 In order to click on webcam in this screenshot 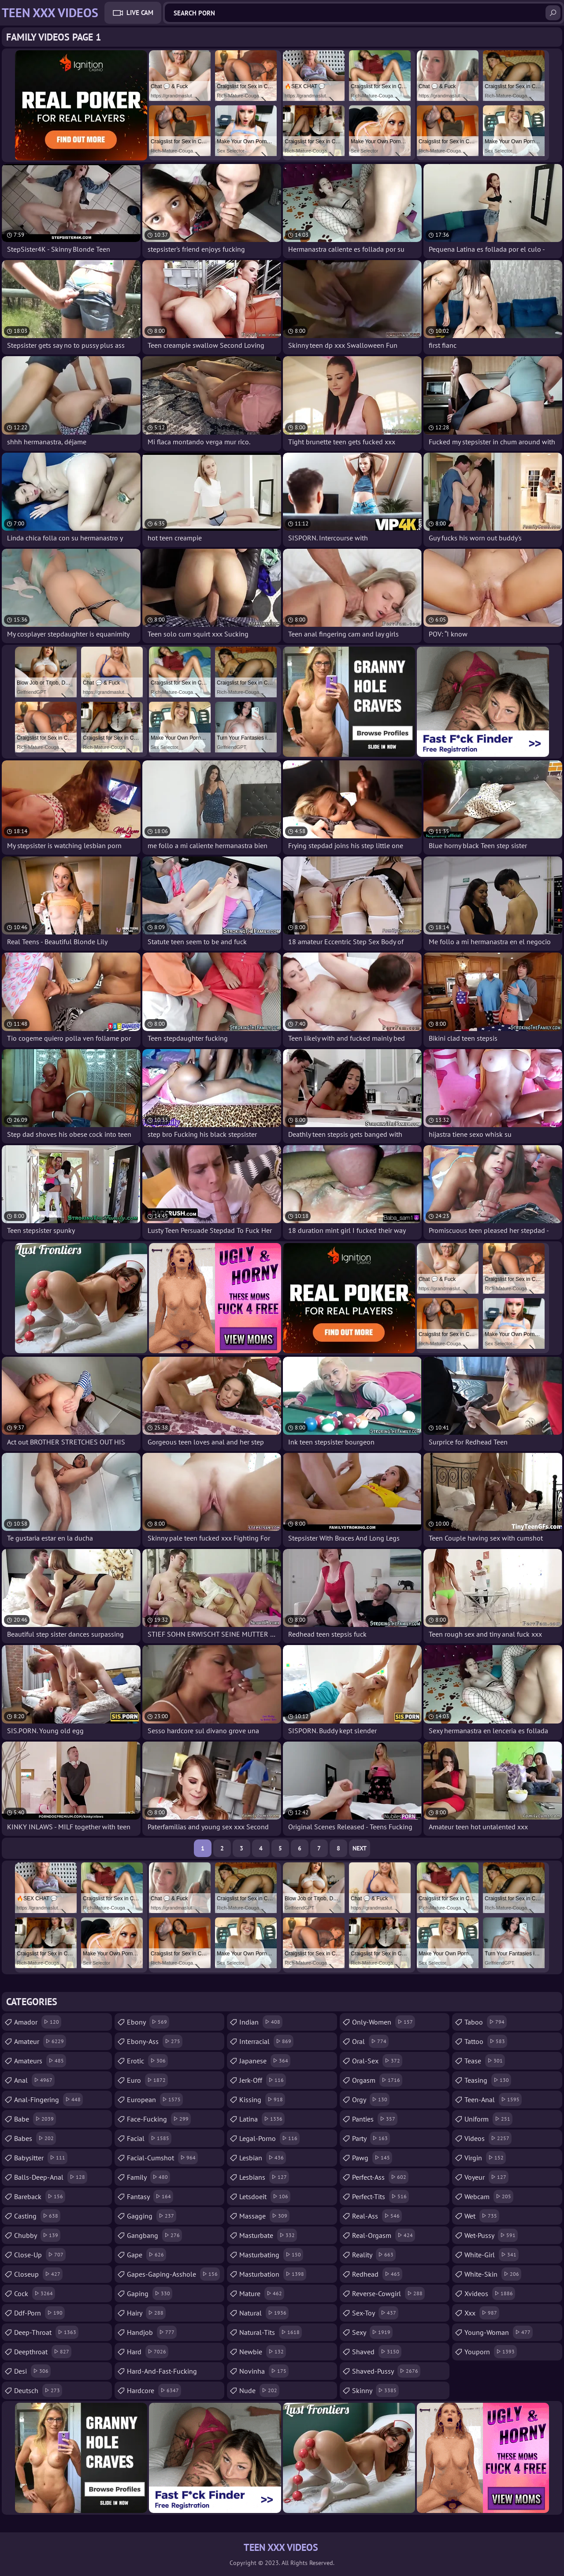, I will do `click(488, 2196)`.